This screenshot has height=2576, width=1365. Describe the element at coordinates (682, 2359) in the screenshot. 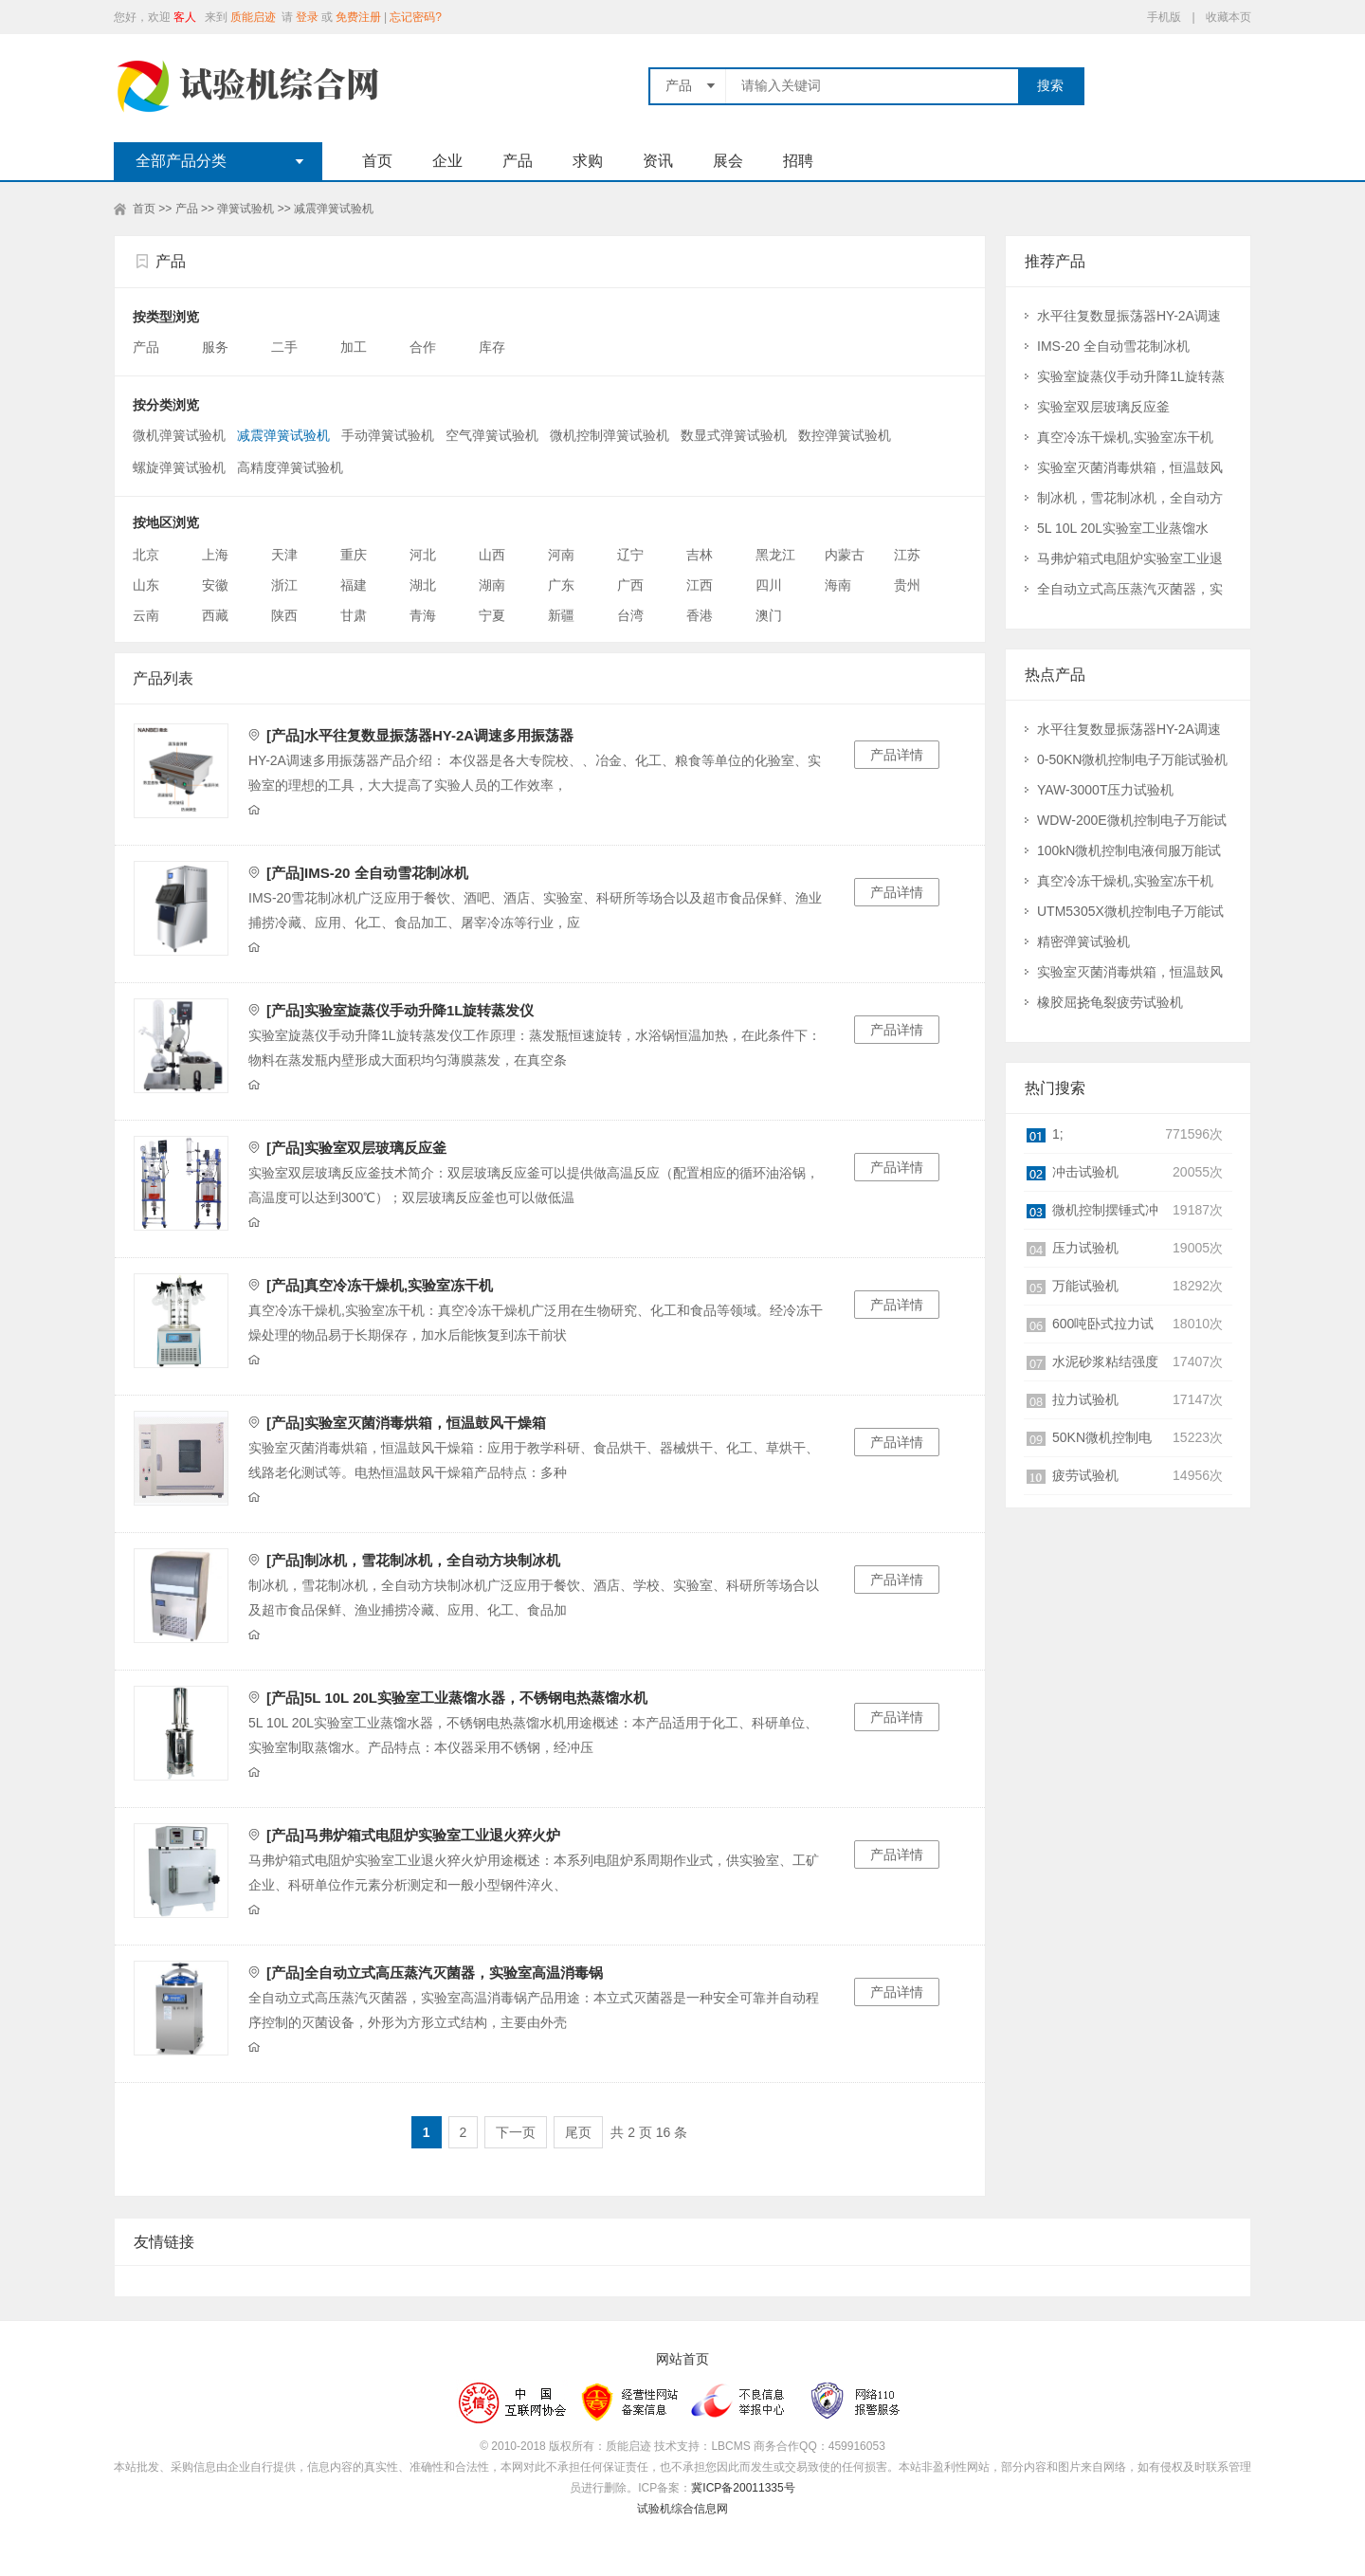

I see `网站首页` at that location.